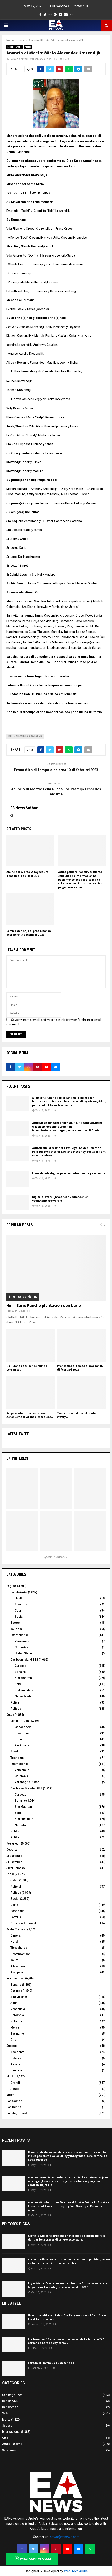 Image resolution: width=112 pixels, height=2576 pixels. What do you see at coordinates (23, 1923) in the screenshot?
I see `Noticia Addicional` at bounding box center [23, 1923].